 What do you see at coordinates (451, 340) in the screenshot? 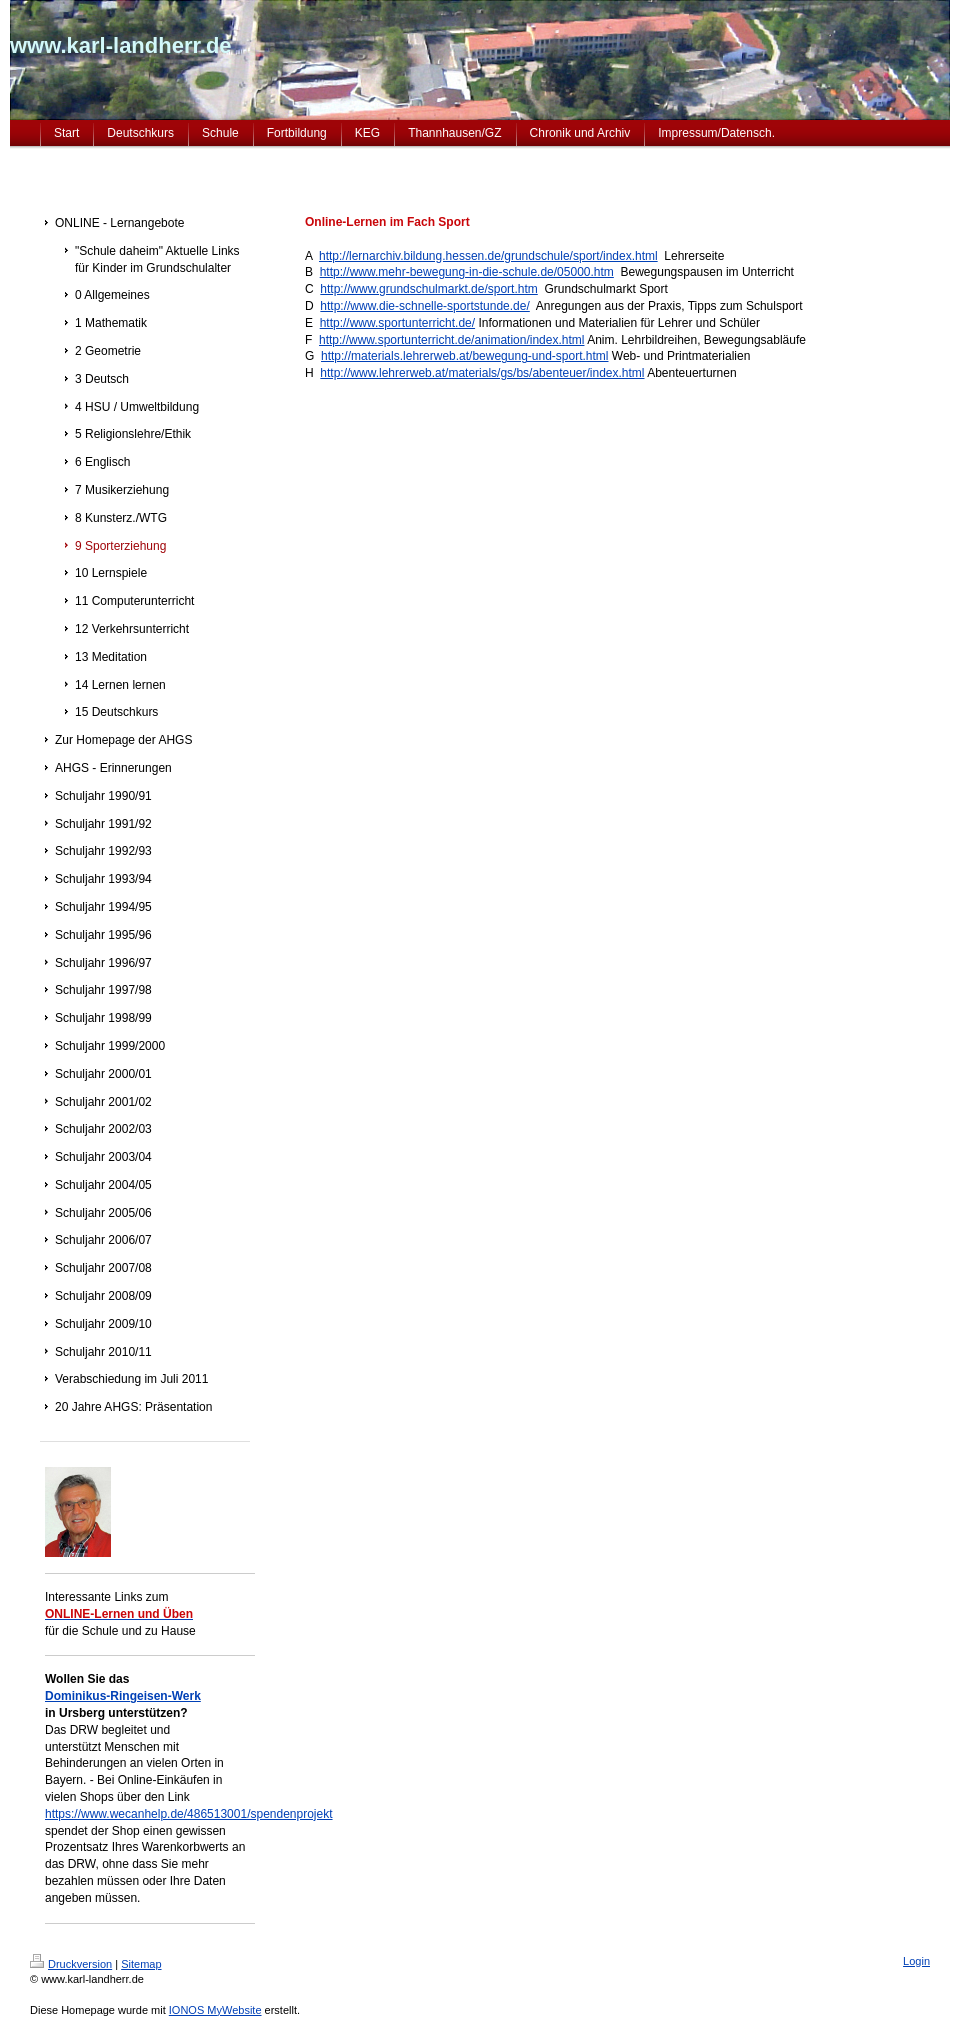
I see `http://www.sportunterricht.de/animation/index.html` at bounding box center [451, 340].